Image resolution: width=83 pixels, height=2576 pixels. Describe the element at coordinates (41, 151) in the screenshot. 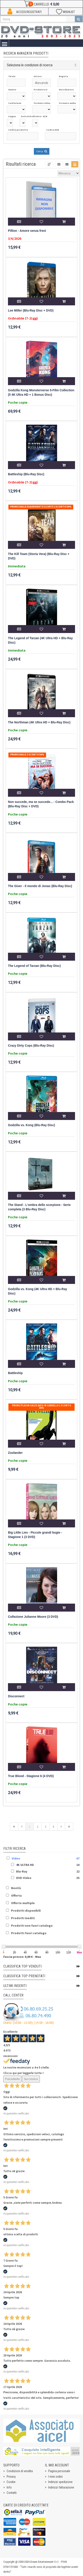

I see `Cerca` at that location.